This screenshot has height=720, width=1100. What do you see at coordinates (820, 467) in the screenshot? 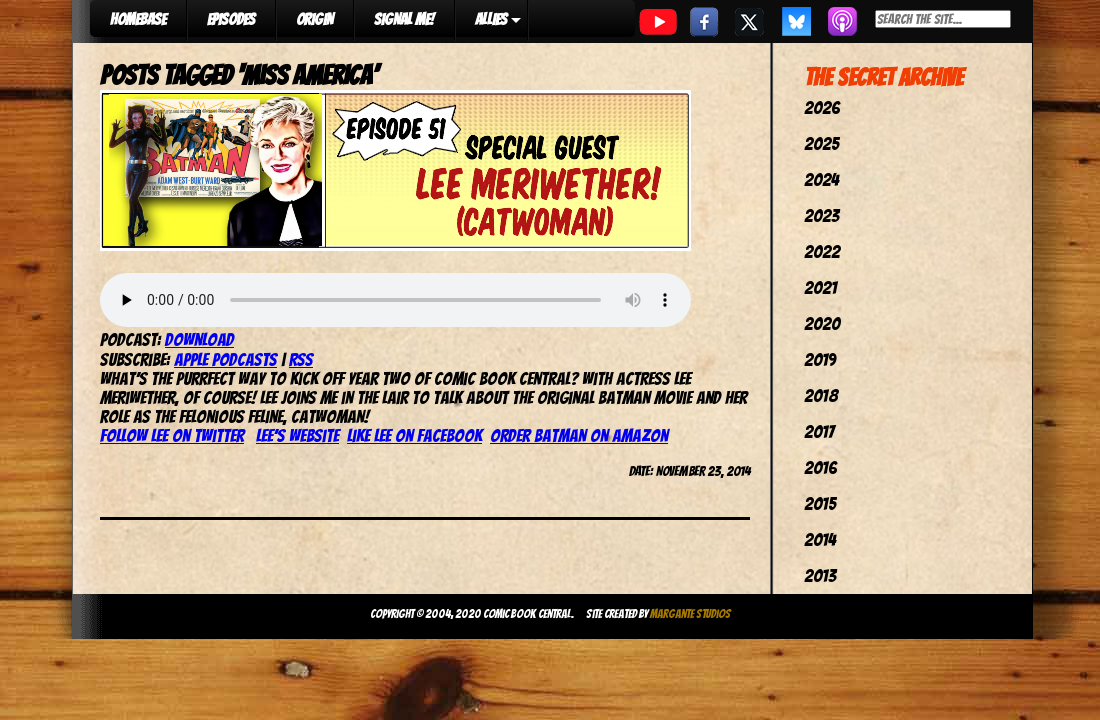
I see `2016` at bounding box center [820, 467].